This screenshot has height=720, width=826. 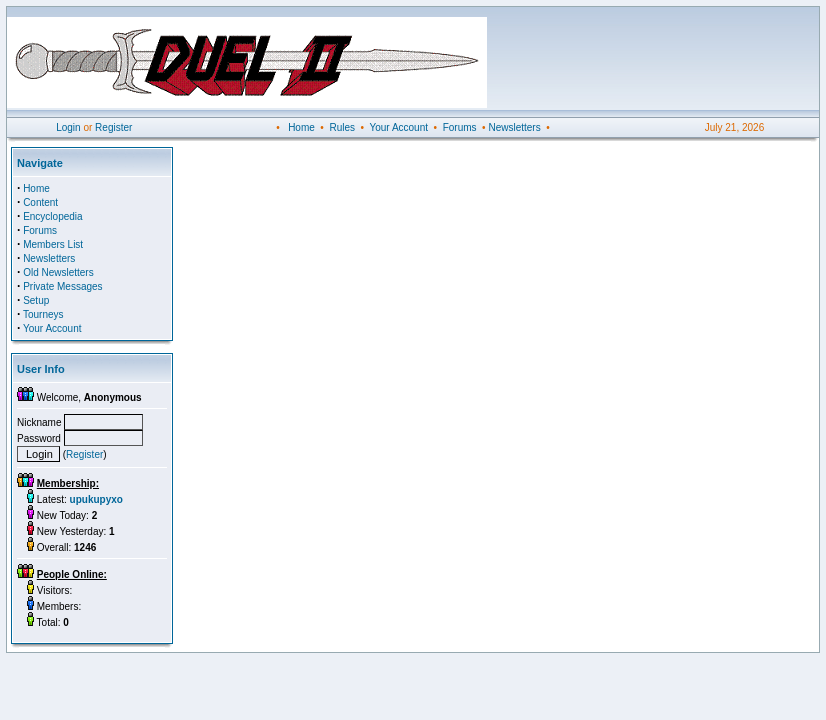 What do you see at coordinates (113, 127) in the screenshot?
I see `Register` at bounding box center [113, 127].